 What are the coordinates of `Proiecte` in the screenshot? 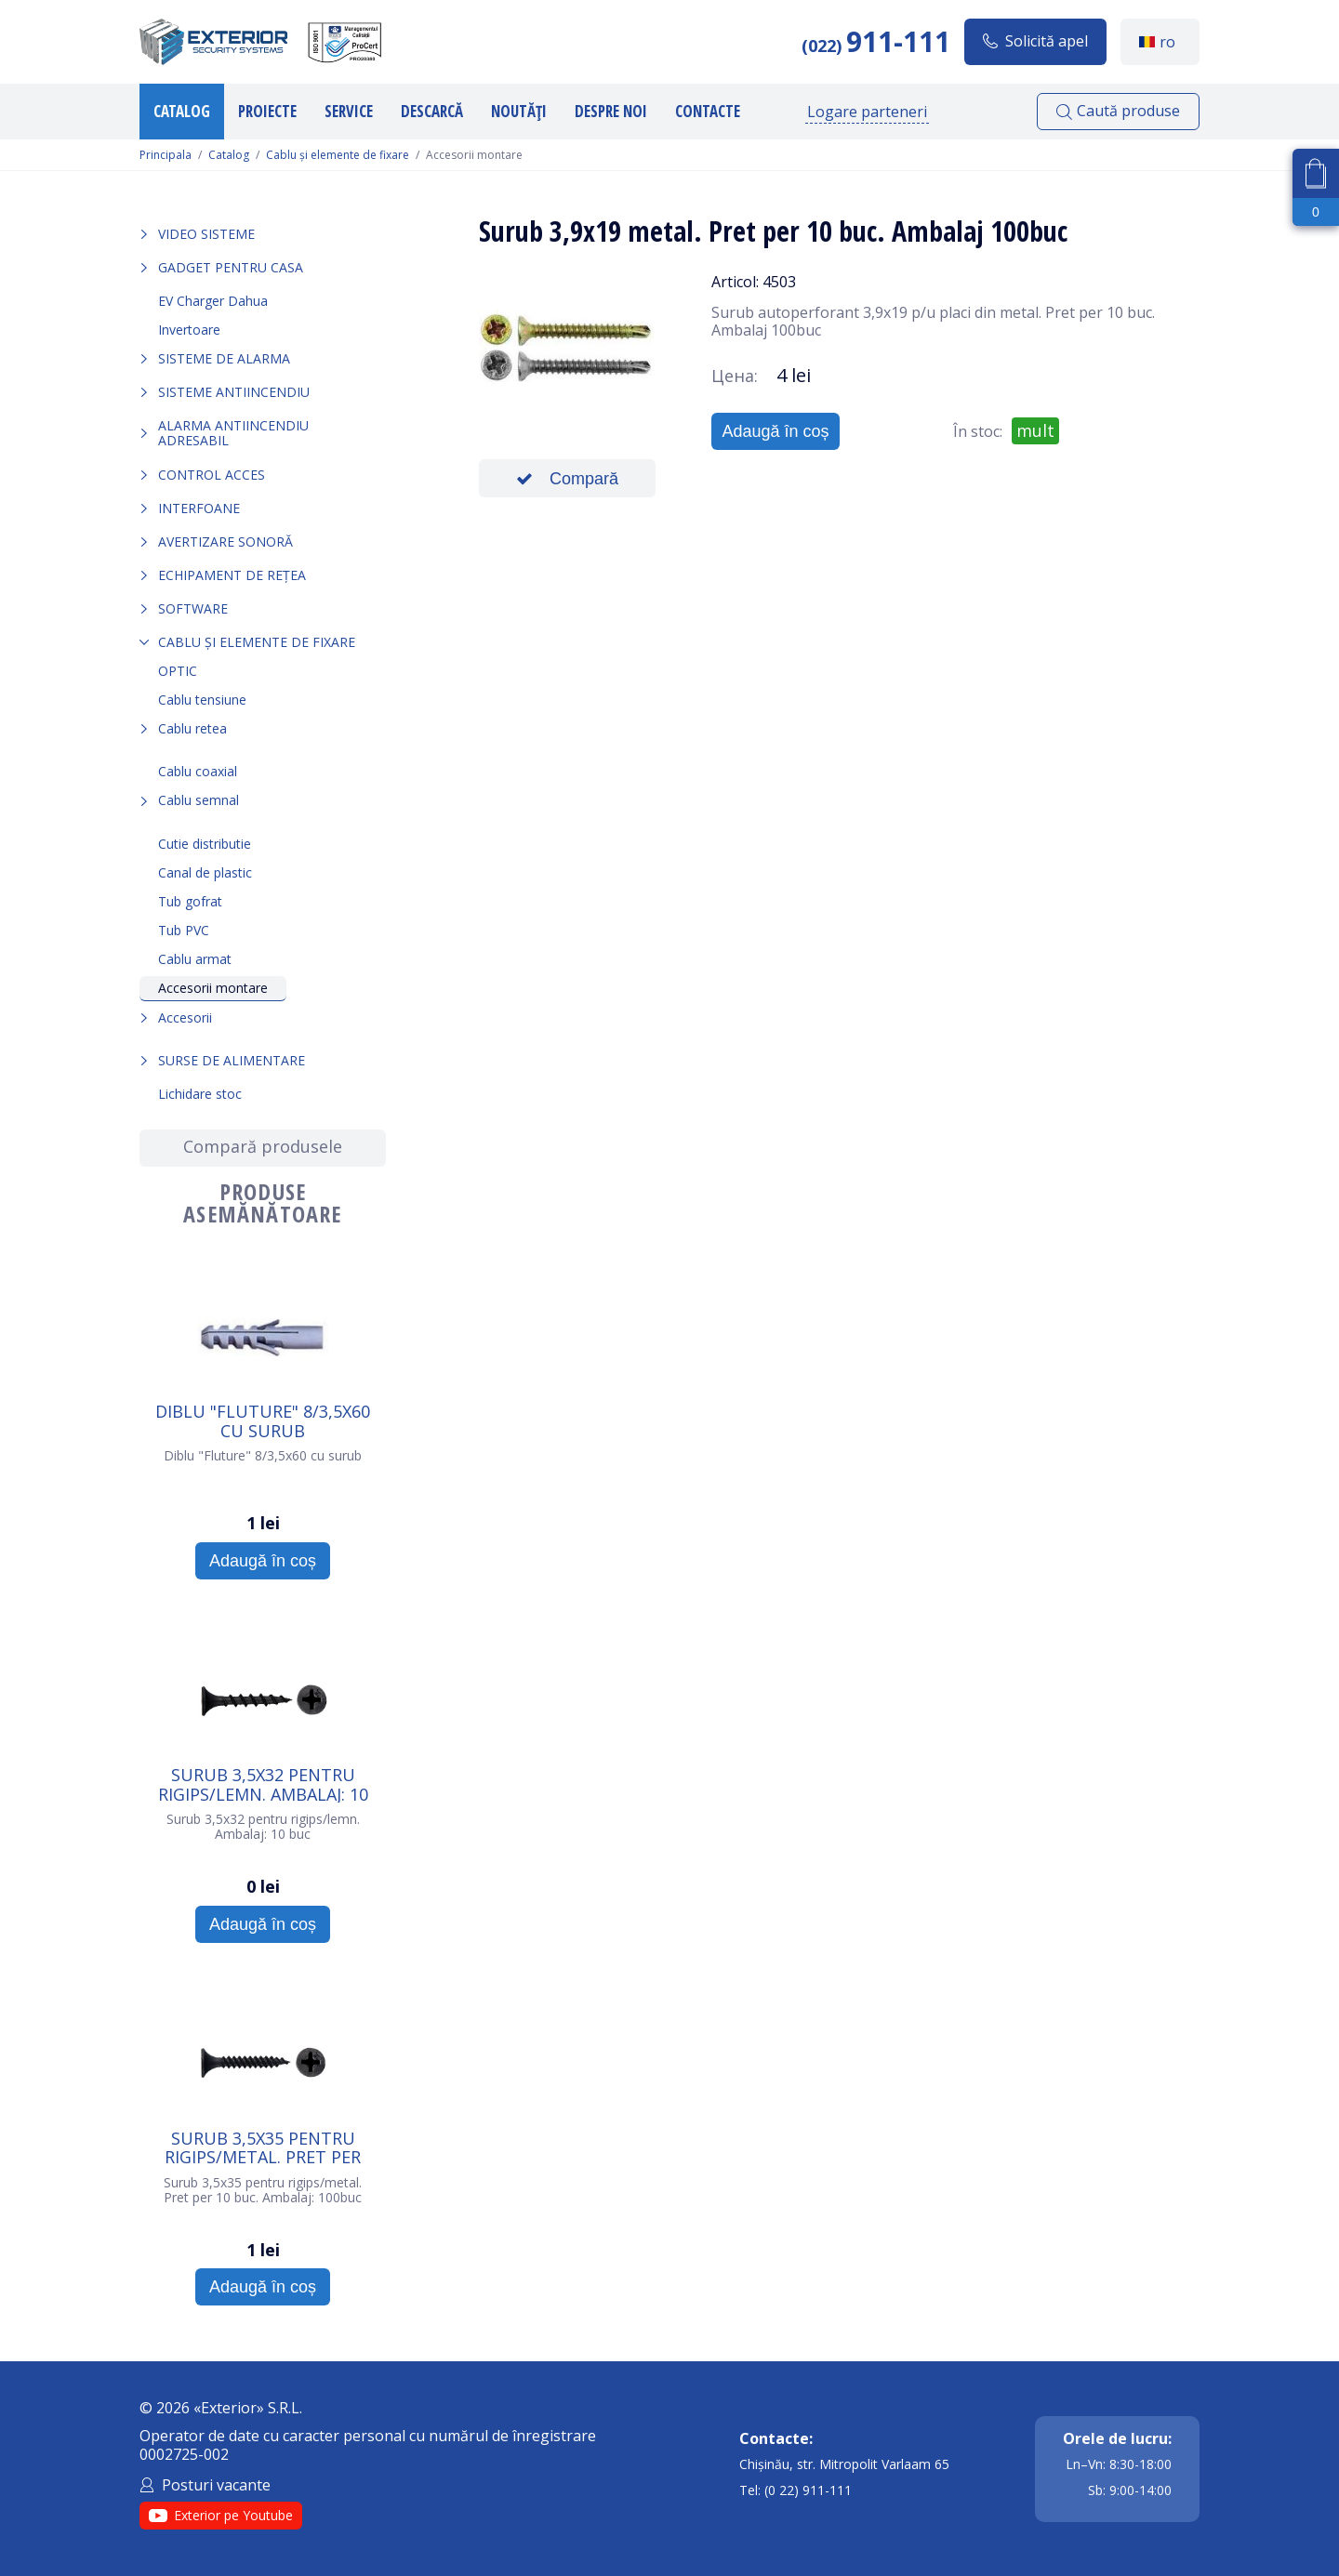 It's located at (267, 111).